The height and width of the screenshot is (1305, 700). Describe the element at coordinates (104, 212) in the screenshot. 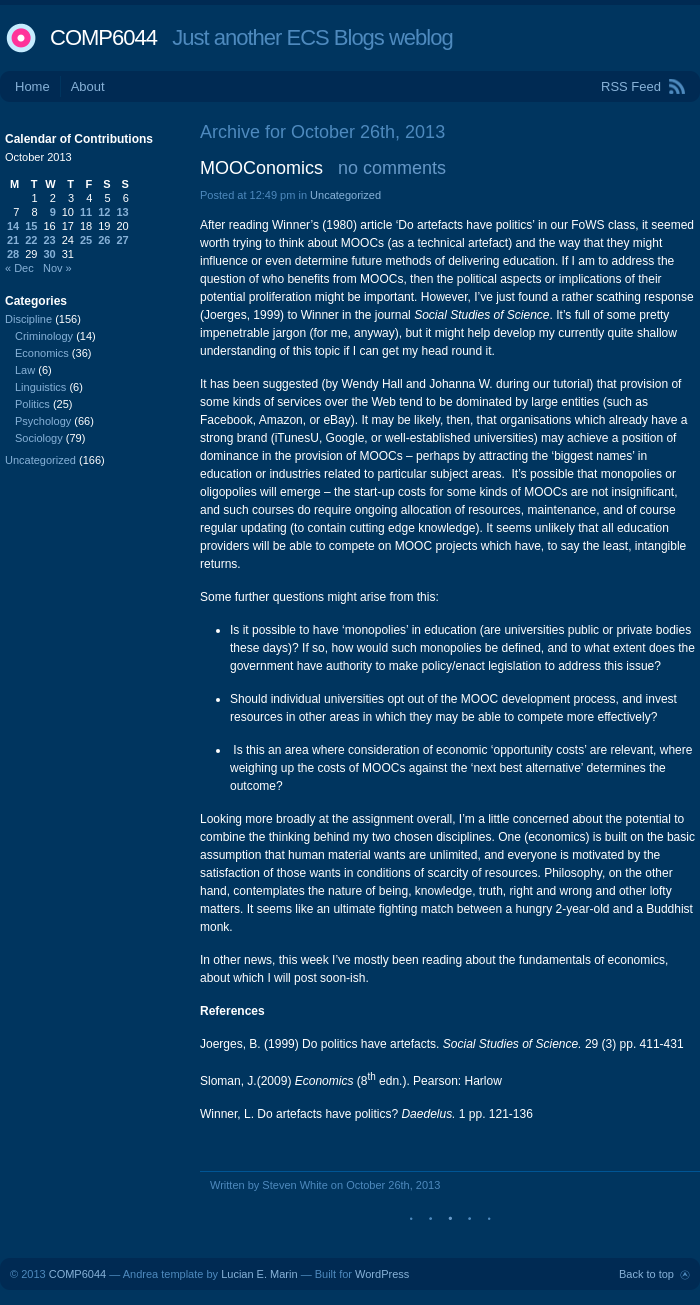

I see `12 [Posts published on October 12, 2013]` at that location.